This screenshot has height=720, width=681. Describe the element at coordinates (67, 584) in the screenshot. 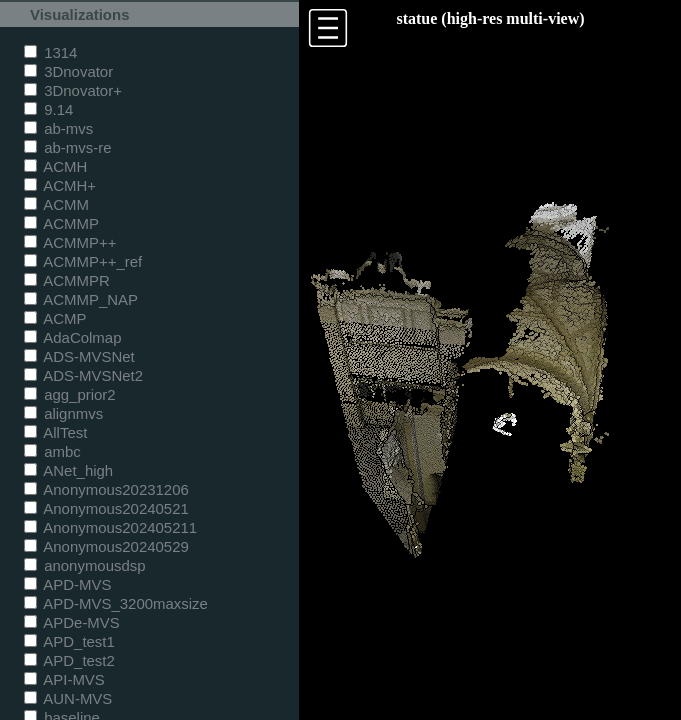

I see `APD-MVS` at that location.